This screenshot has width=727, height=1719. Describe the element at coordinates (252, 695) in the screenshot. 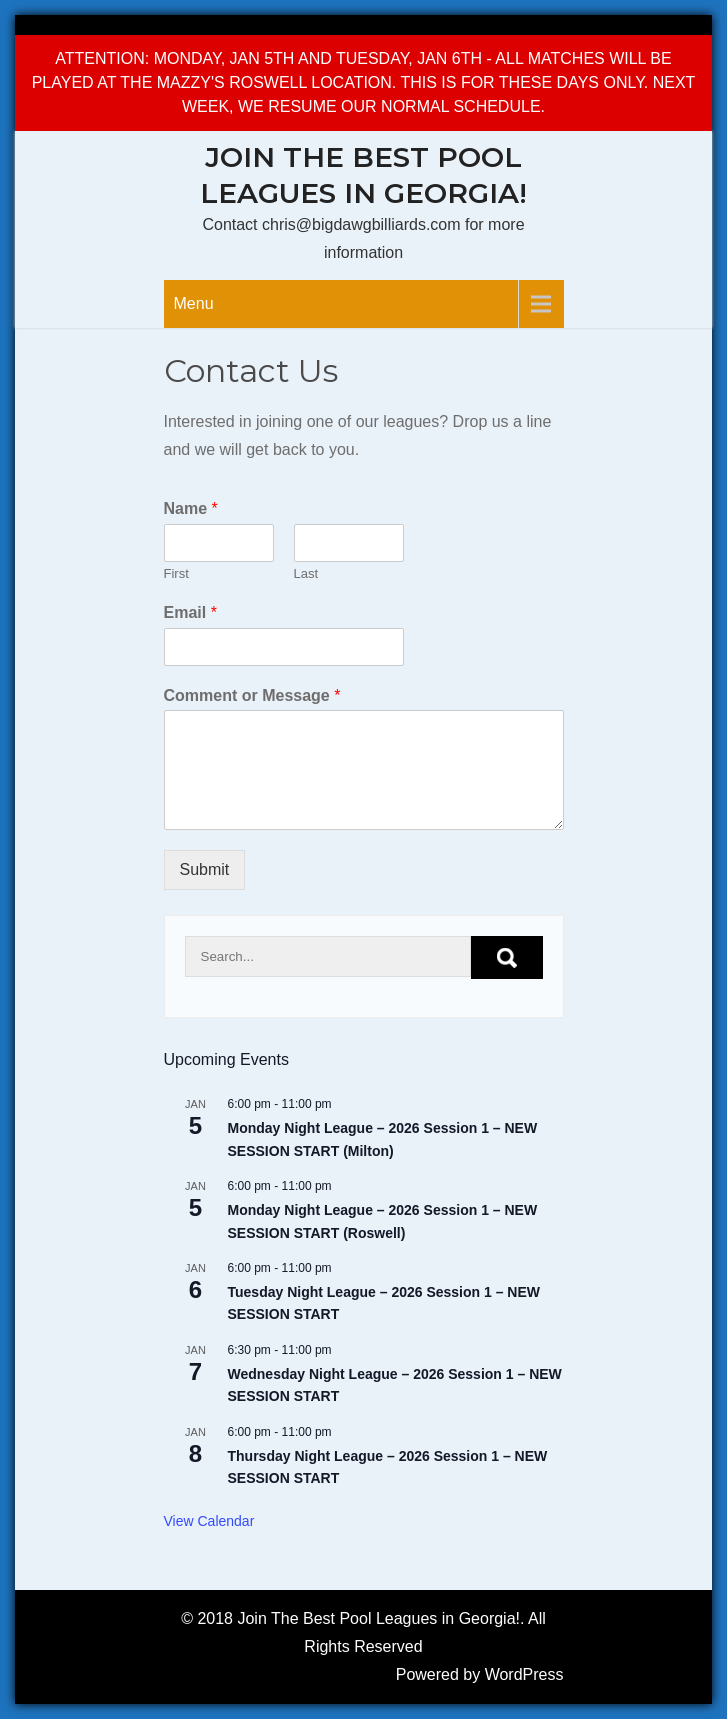

I see `Comment or Message` at that location.